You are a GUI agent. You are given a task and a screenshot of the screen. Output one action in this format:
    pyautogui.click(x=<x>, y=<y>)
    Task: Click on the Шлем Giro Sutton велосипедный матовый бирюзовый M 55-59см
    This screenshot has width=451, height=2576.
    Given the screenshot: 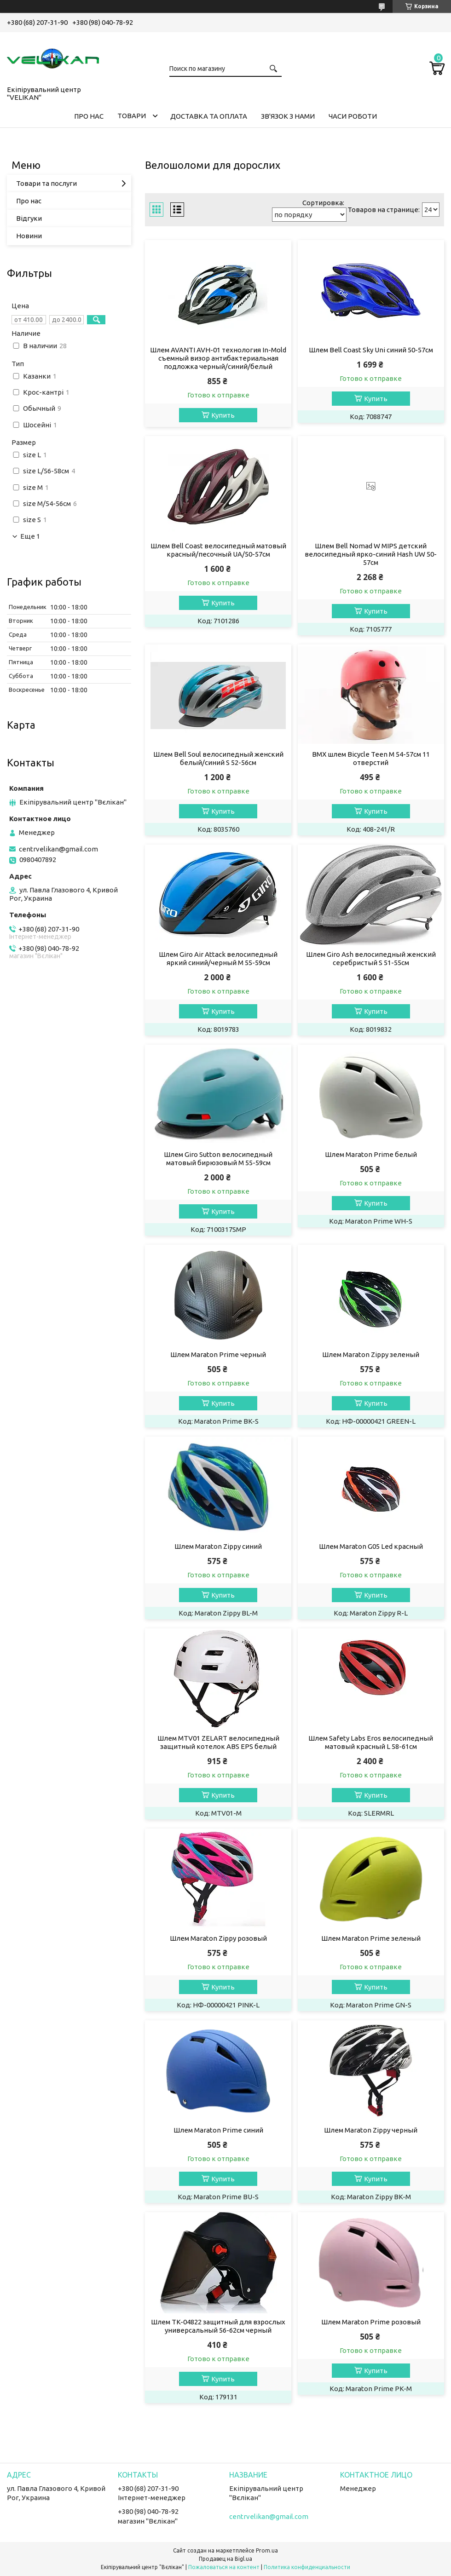 What is the action you would take?
    pyautogui.click(x=218, y=1158)
    